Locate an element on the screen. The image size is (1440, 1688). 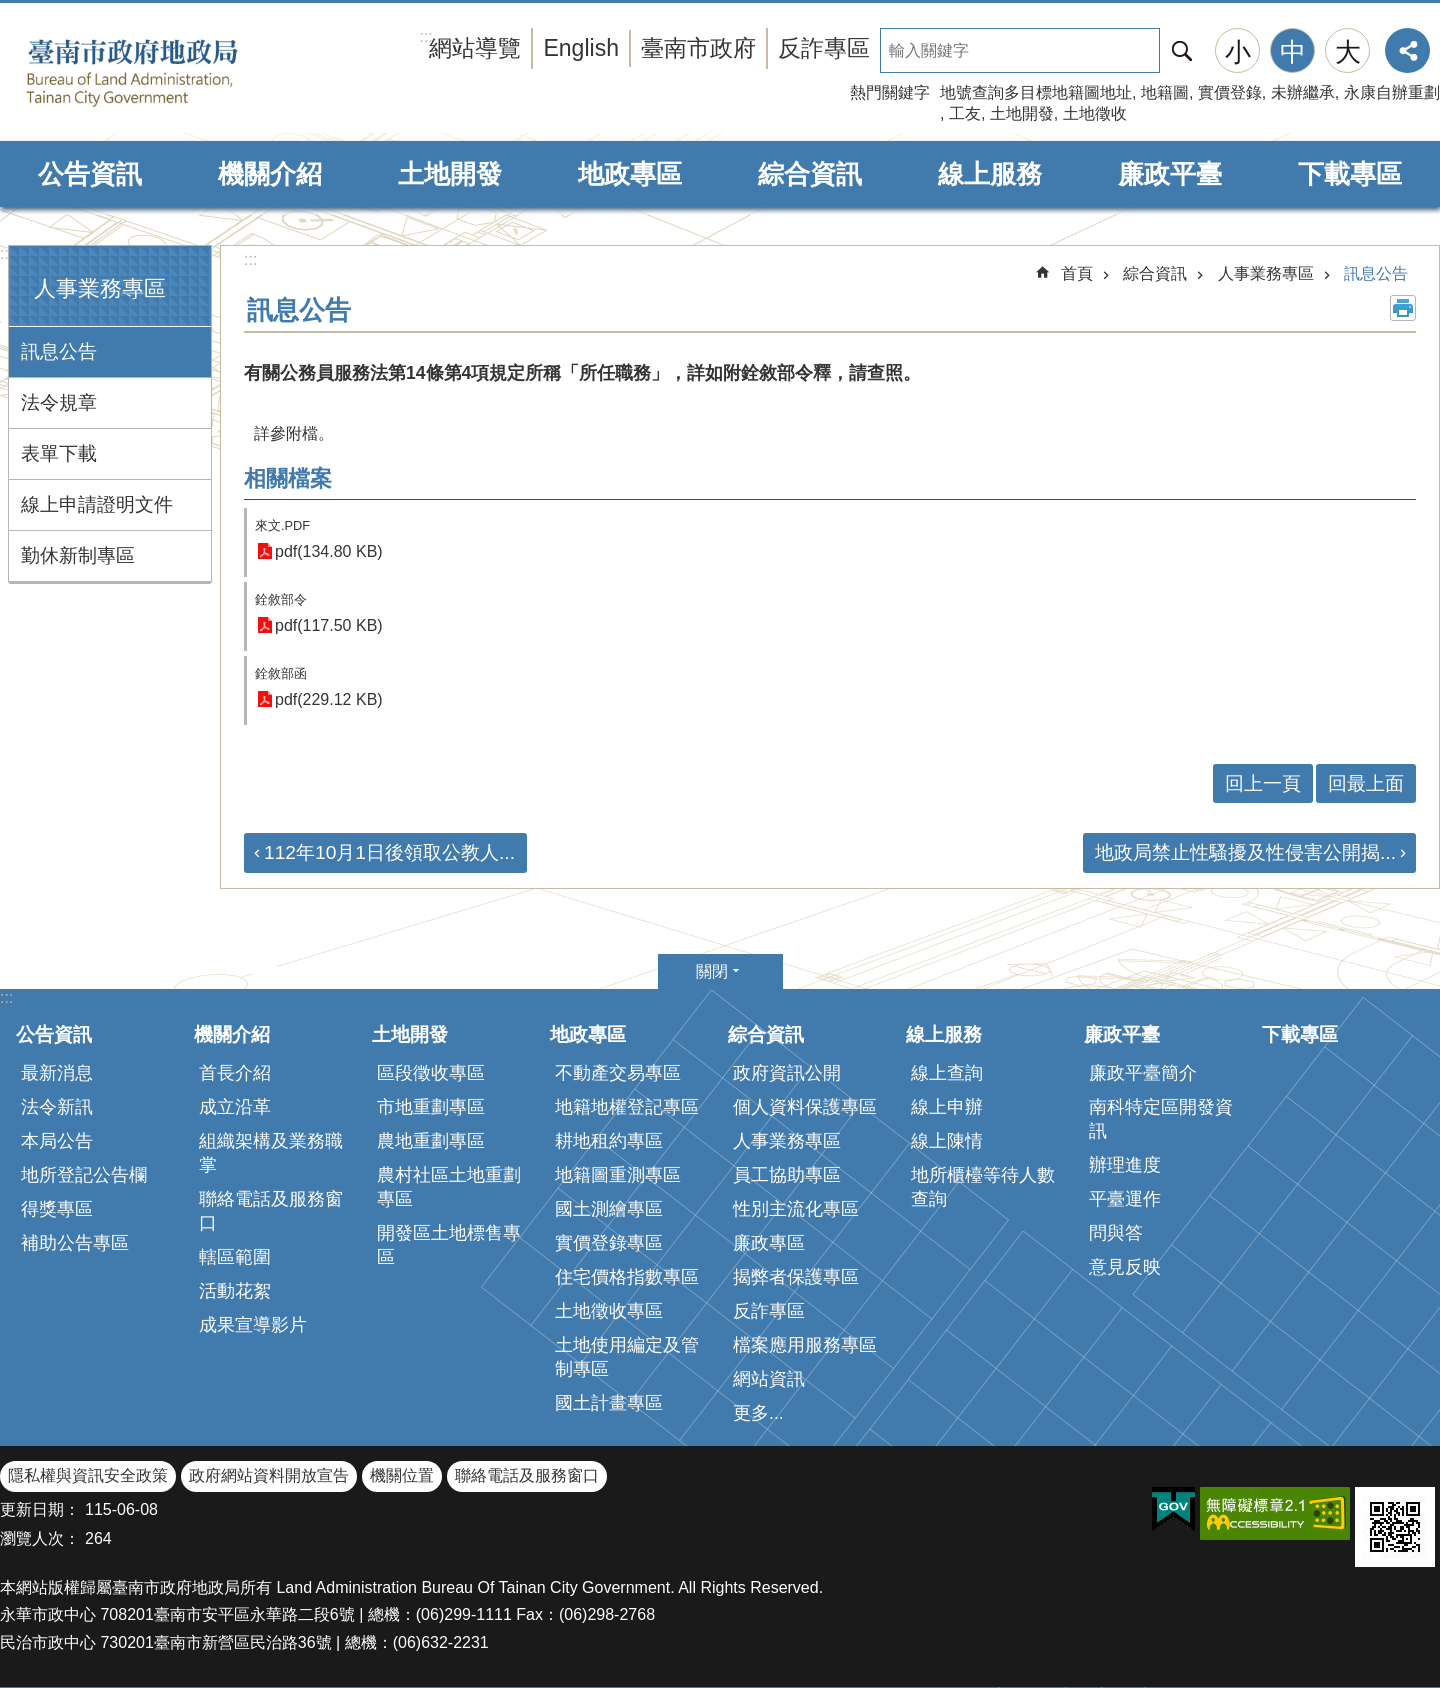
土地開發 is located at coordinates (1022, 113).